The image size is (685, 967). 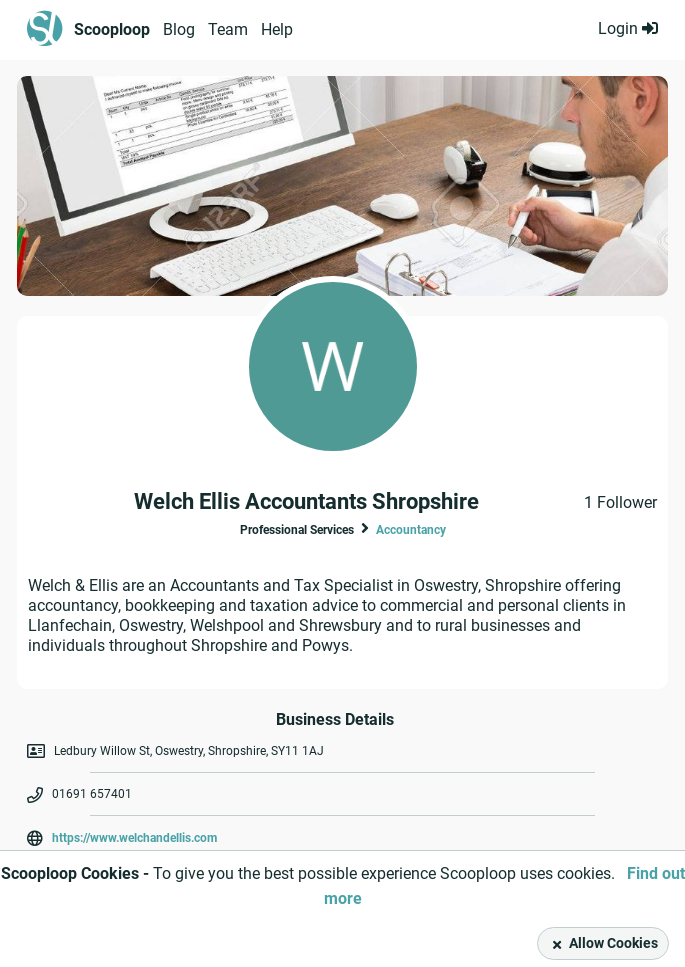 I want to click on Blog, so click(x=179, y=29).